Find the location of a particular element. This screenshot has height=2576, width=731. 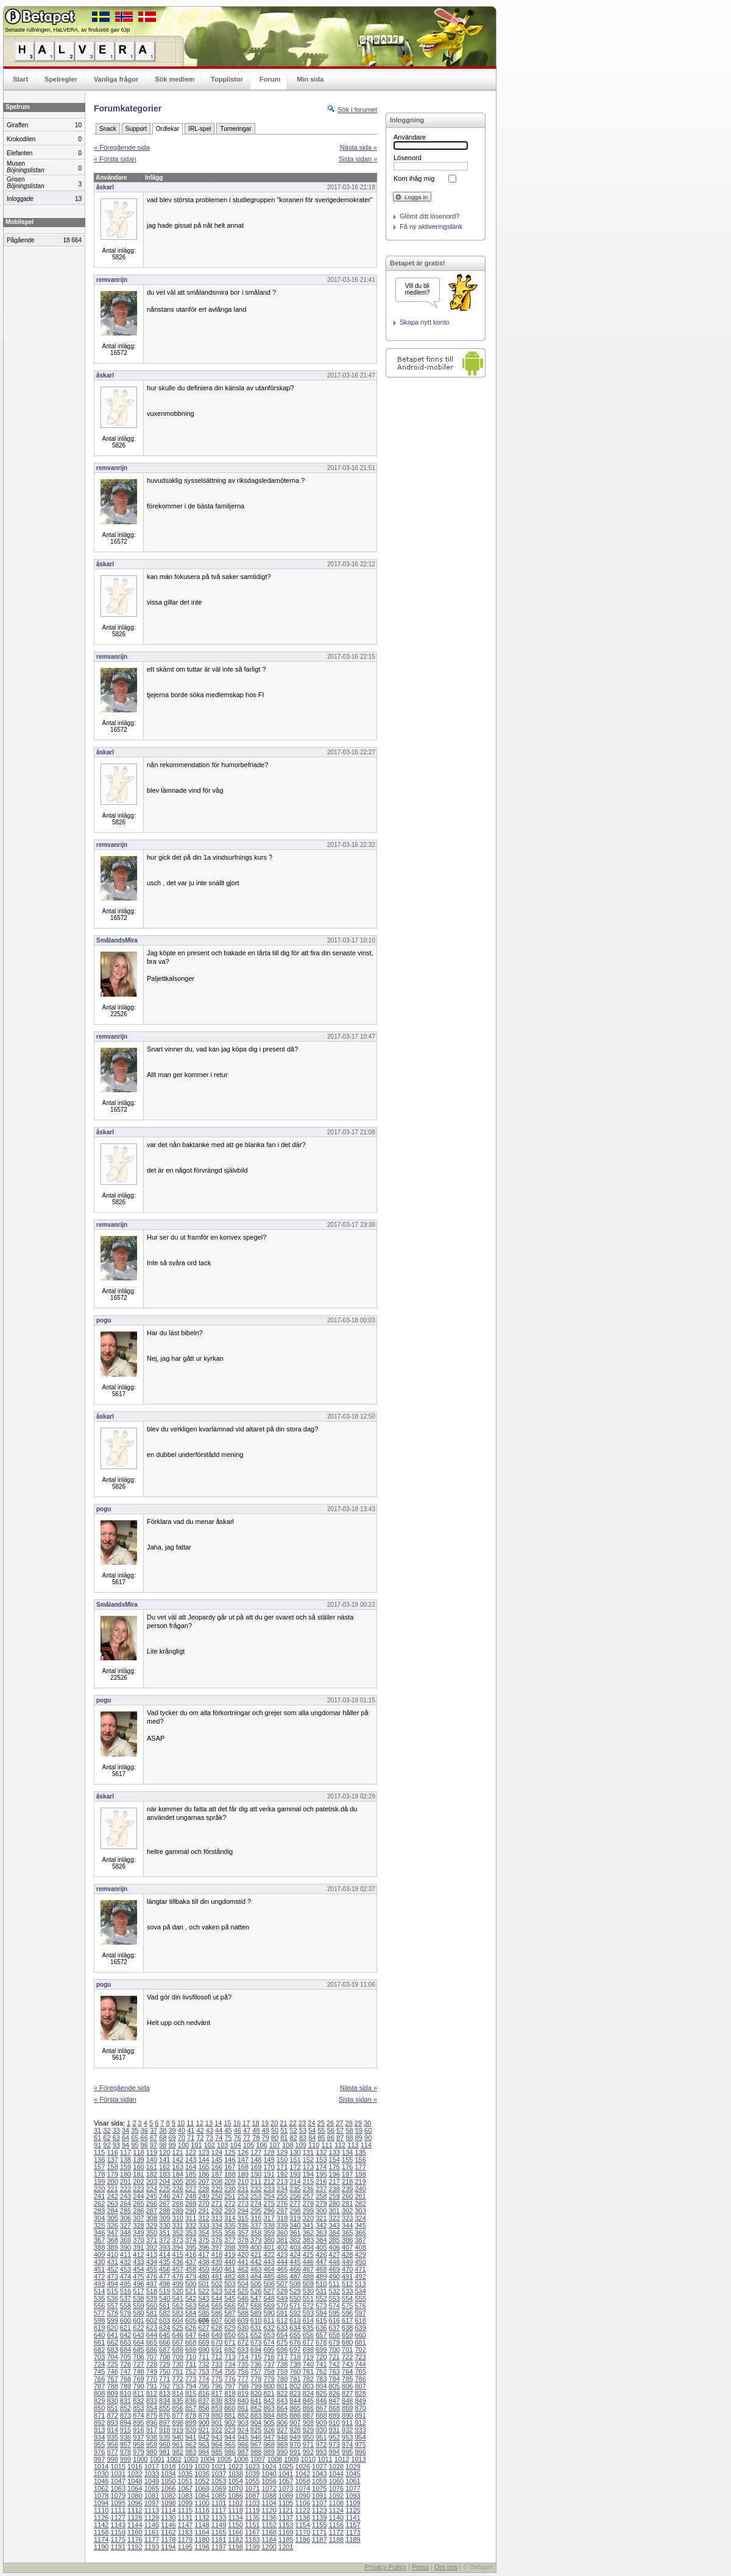

621 is located at coordinates (125, 2327).